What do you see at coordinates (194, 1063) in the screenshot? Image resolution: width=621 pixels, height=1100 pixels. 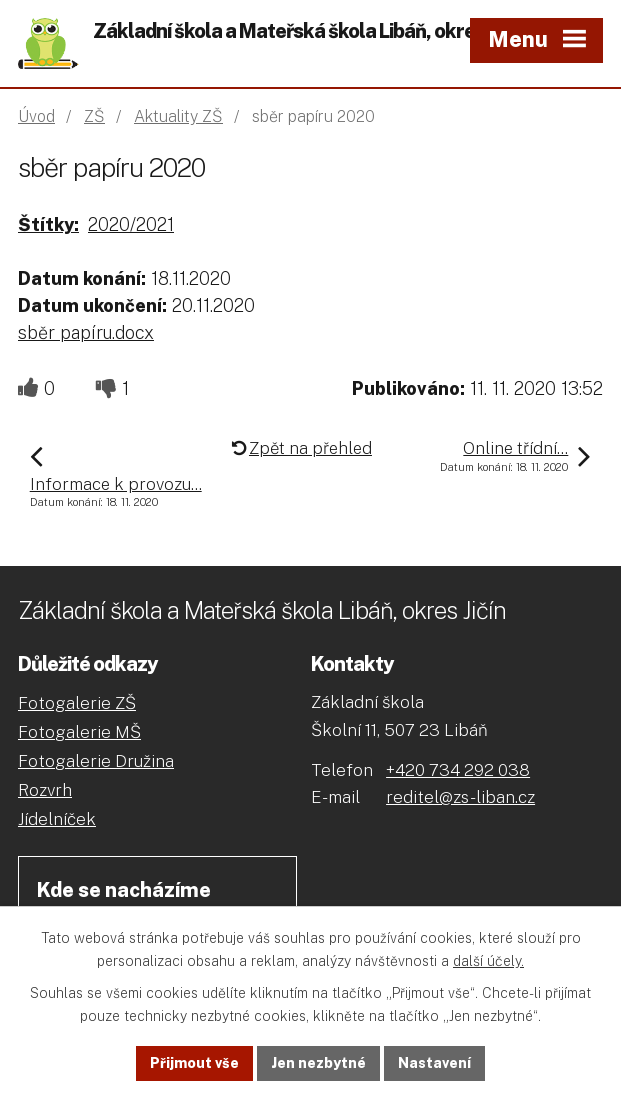 I see `Přijmout vše` at bounding box center [194, 1063].